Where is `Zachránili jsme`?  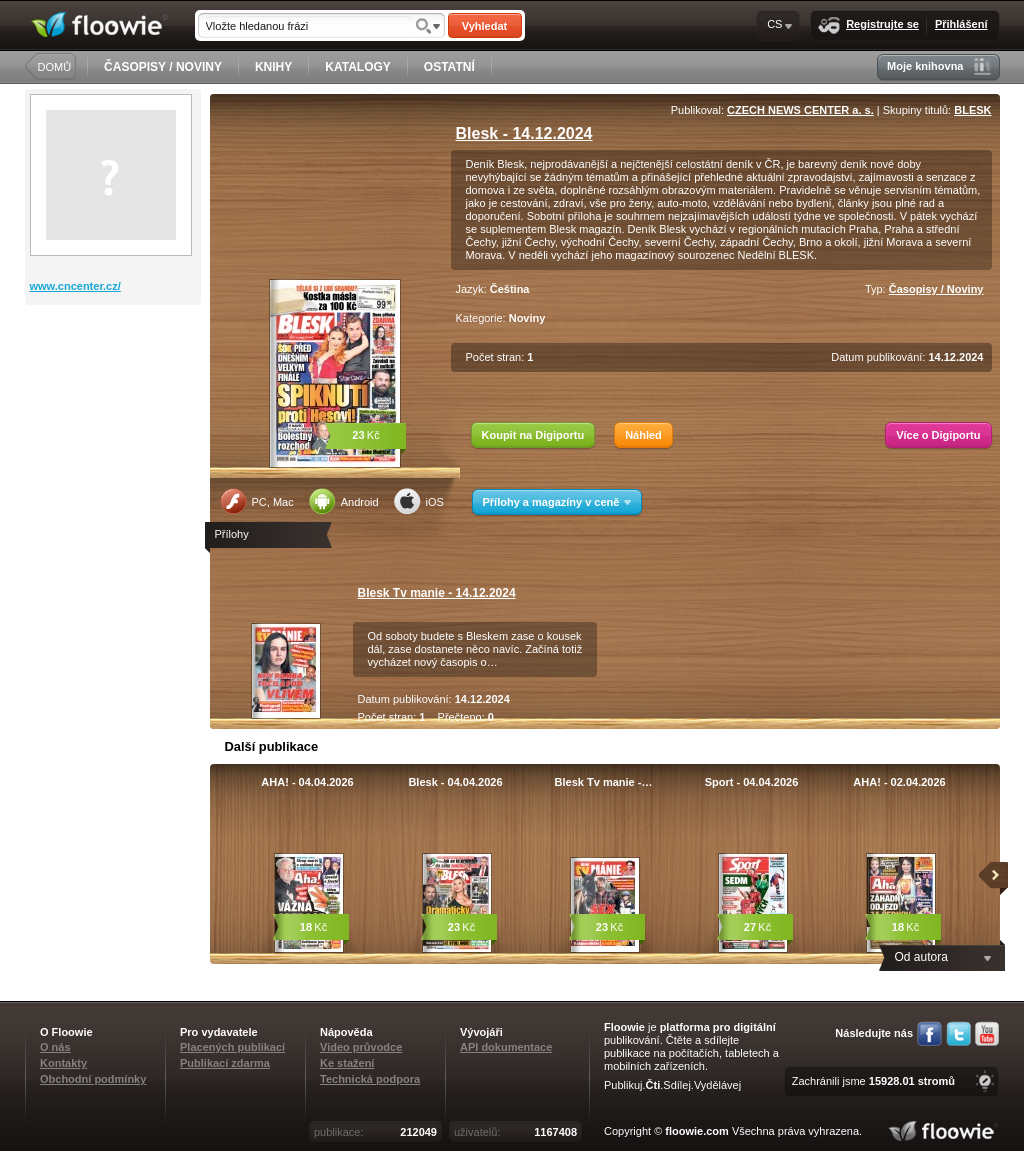
Zachránili jsme is located at coordinates (873, 1081).